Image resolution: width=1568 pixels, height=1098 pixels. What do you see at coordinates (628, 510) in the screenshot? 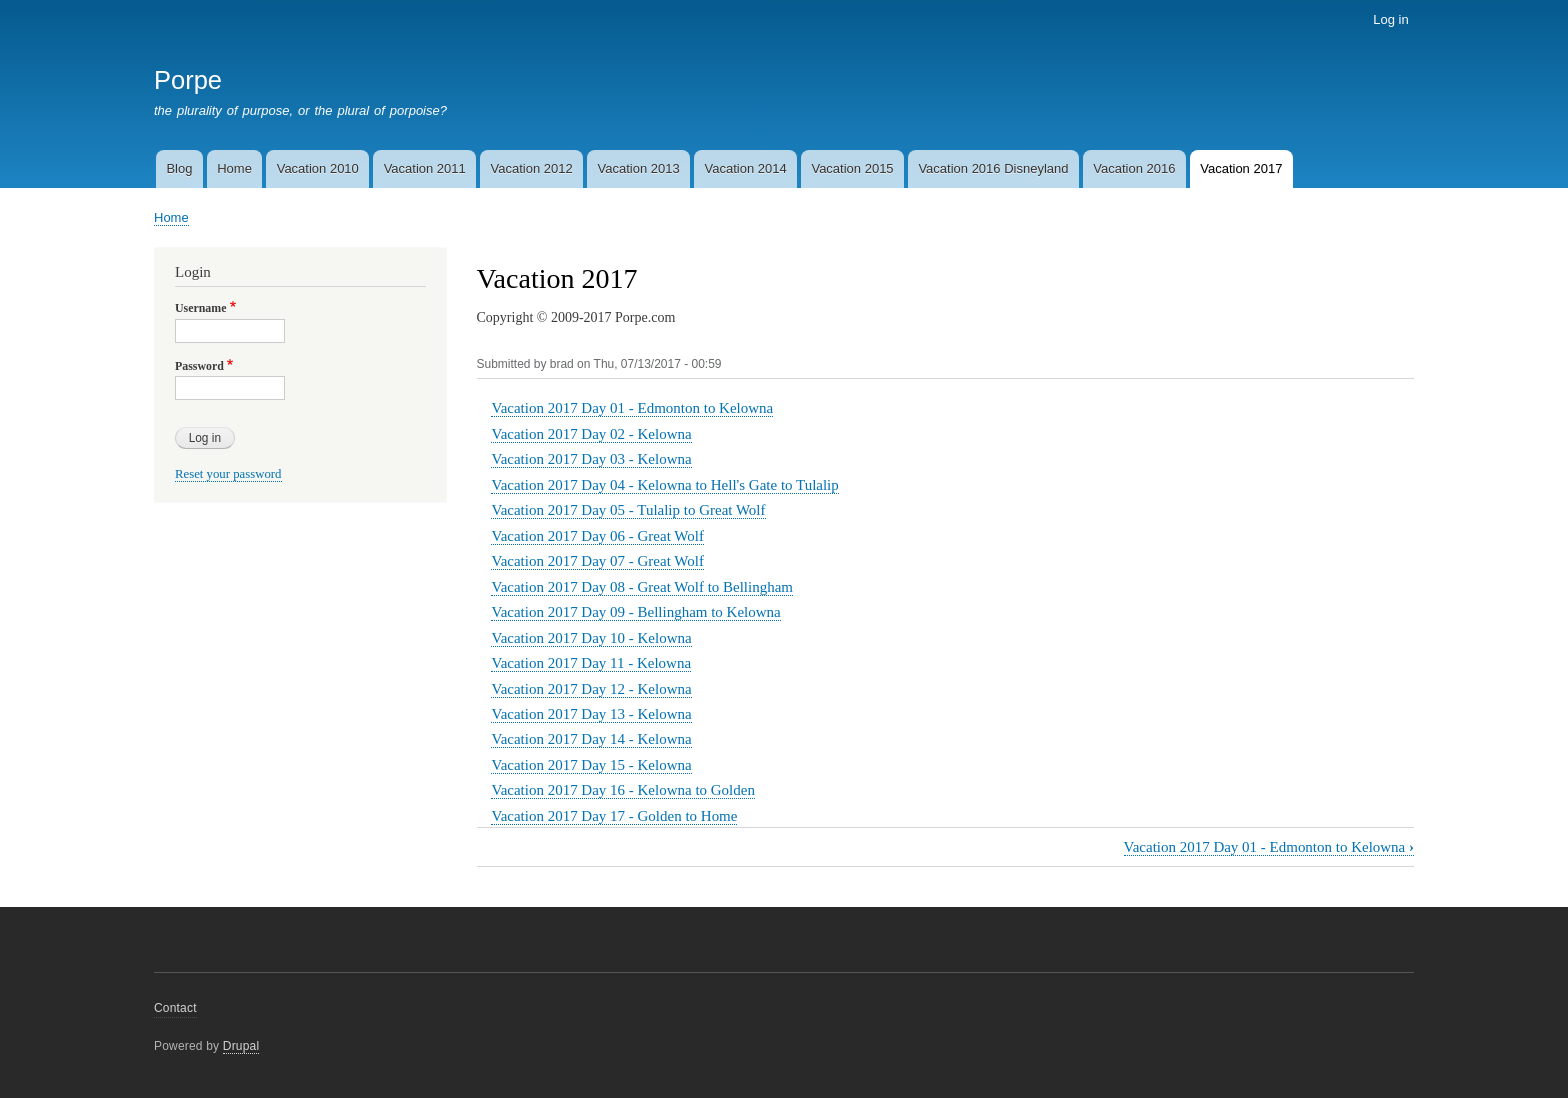
I see `Vacation 2017 Day 05 - Tulalip to Great Wolf` at bounding box center [628, 510].